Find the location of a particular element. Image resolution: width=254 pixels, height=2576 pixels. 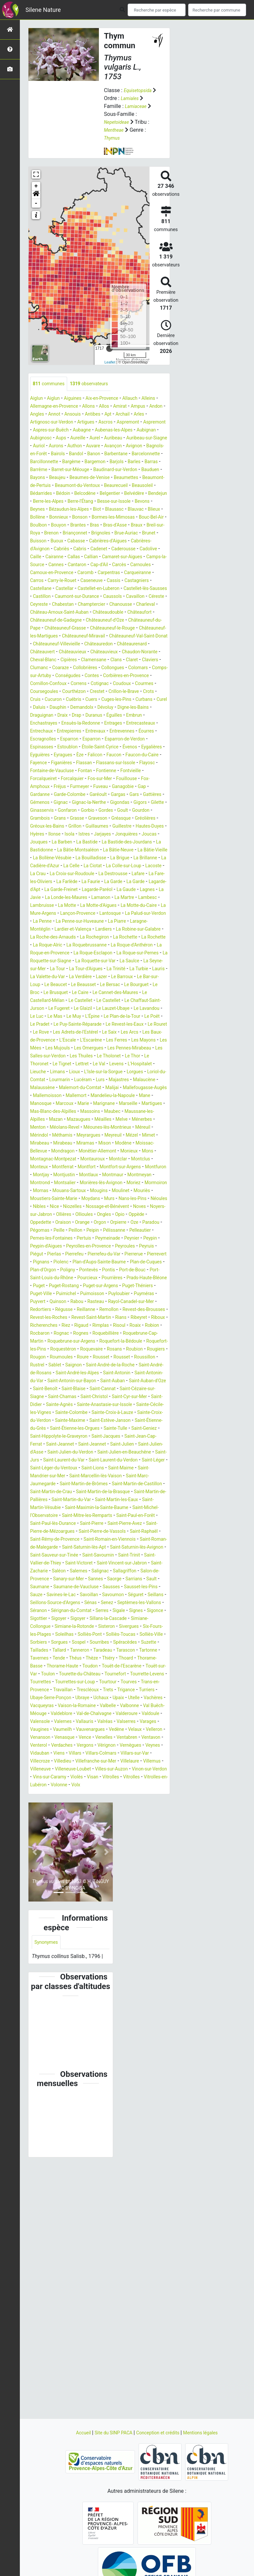

Coaraze is located at coordinates (105, 708).